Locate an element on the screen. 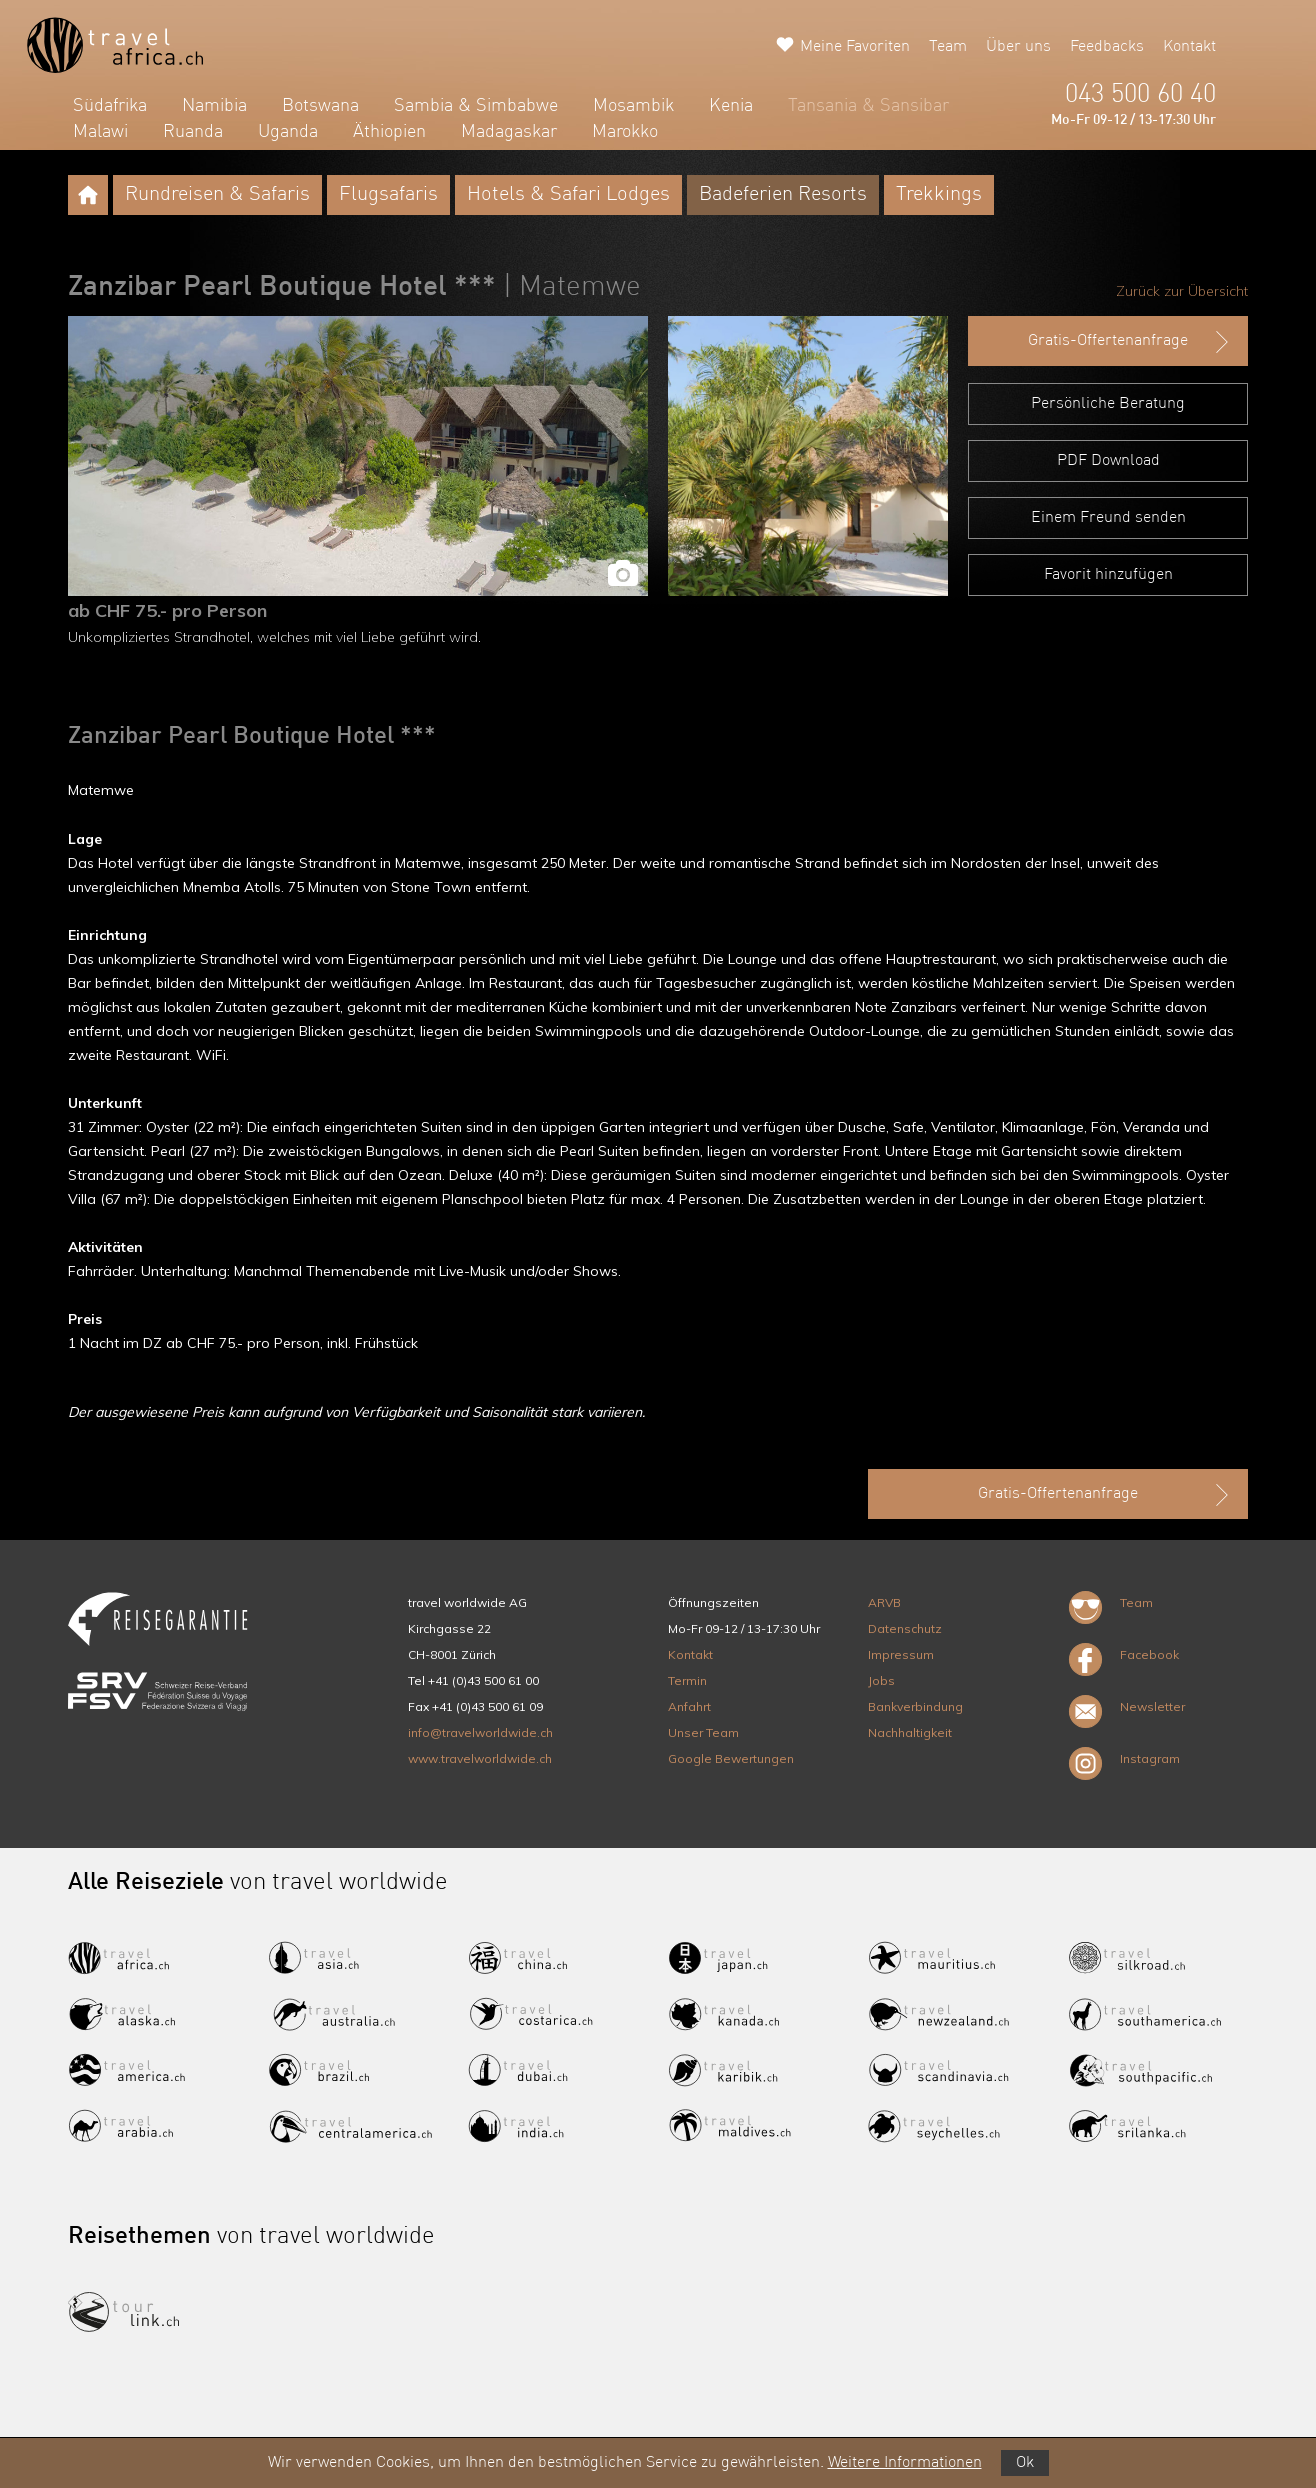 The height and width of the screenshot is (2488, 1316). Madagaskar is located at coordinates (509, 132).